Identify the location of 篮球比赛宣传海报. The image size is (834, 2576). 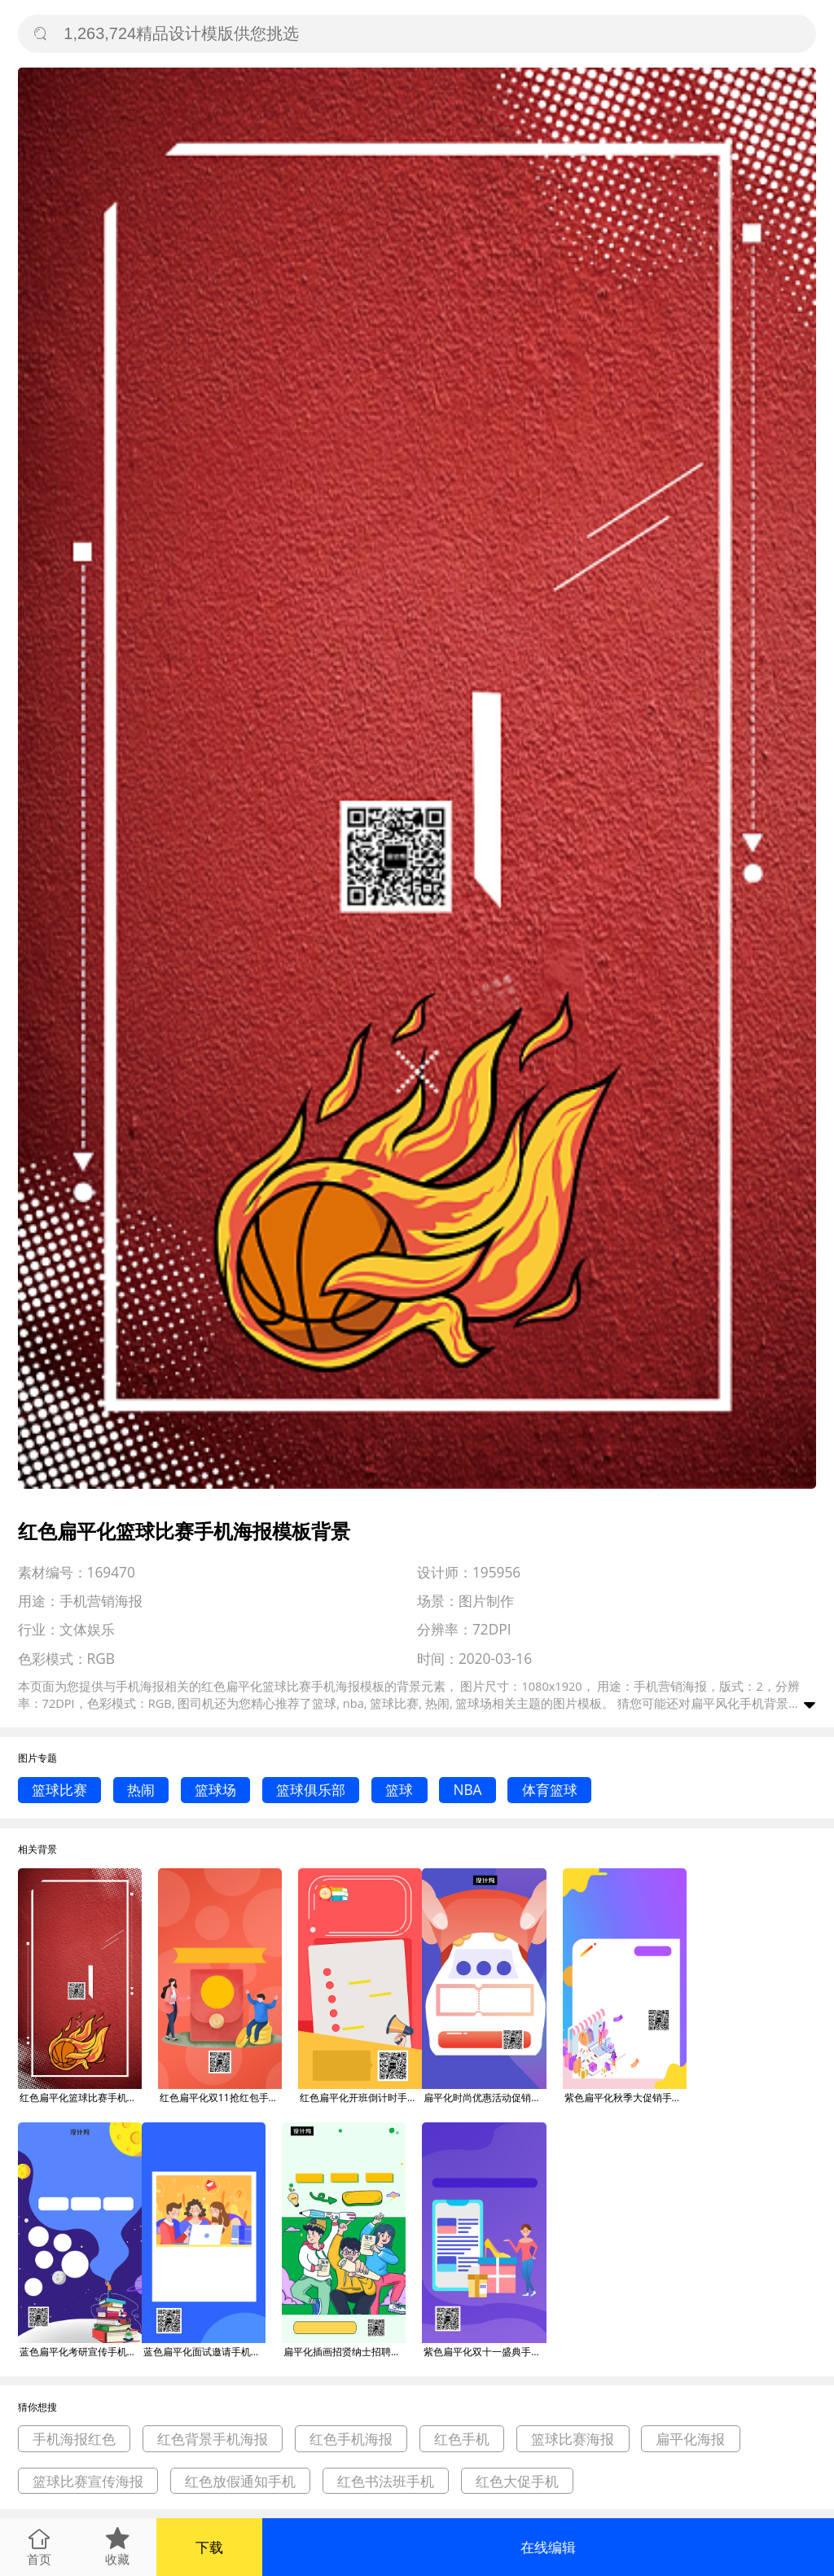
(88, 2481).